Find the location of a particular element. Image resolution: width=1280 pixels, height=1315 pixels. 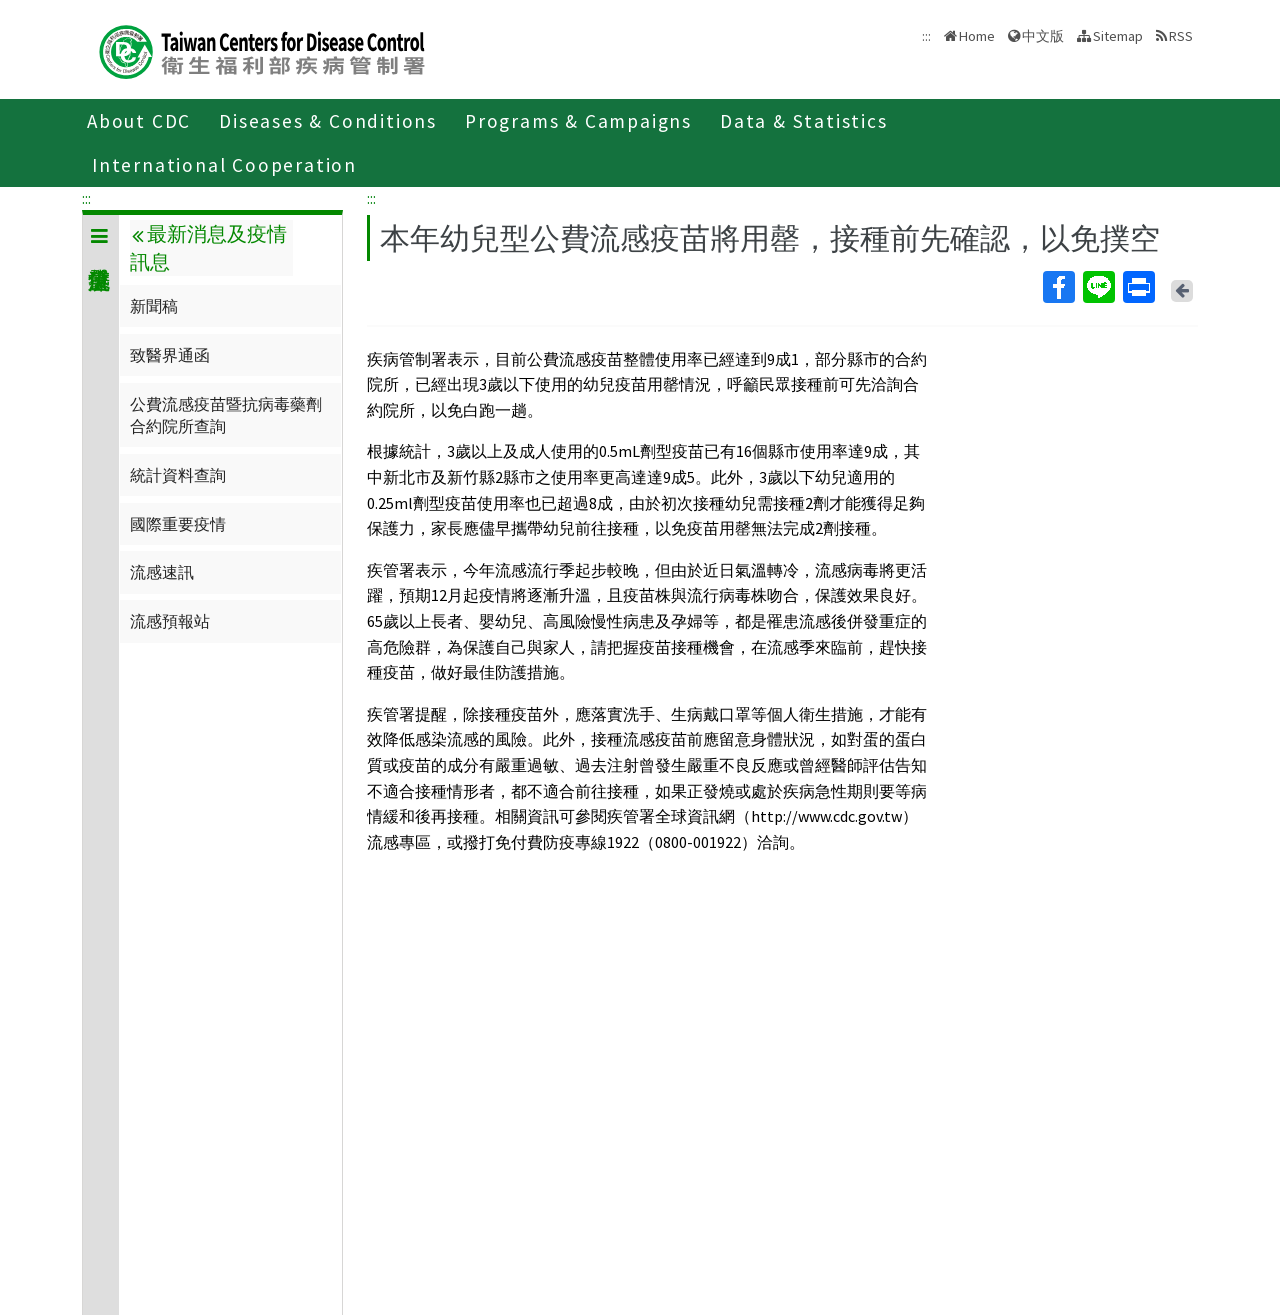

新聞稿 is located at coordinates (154, 306).